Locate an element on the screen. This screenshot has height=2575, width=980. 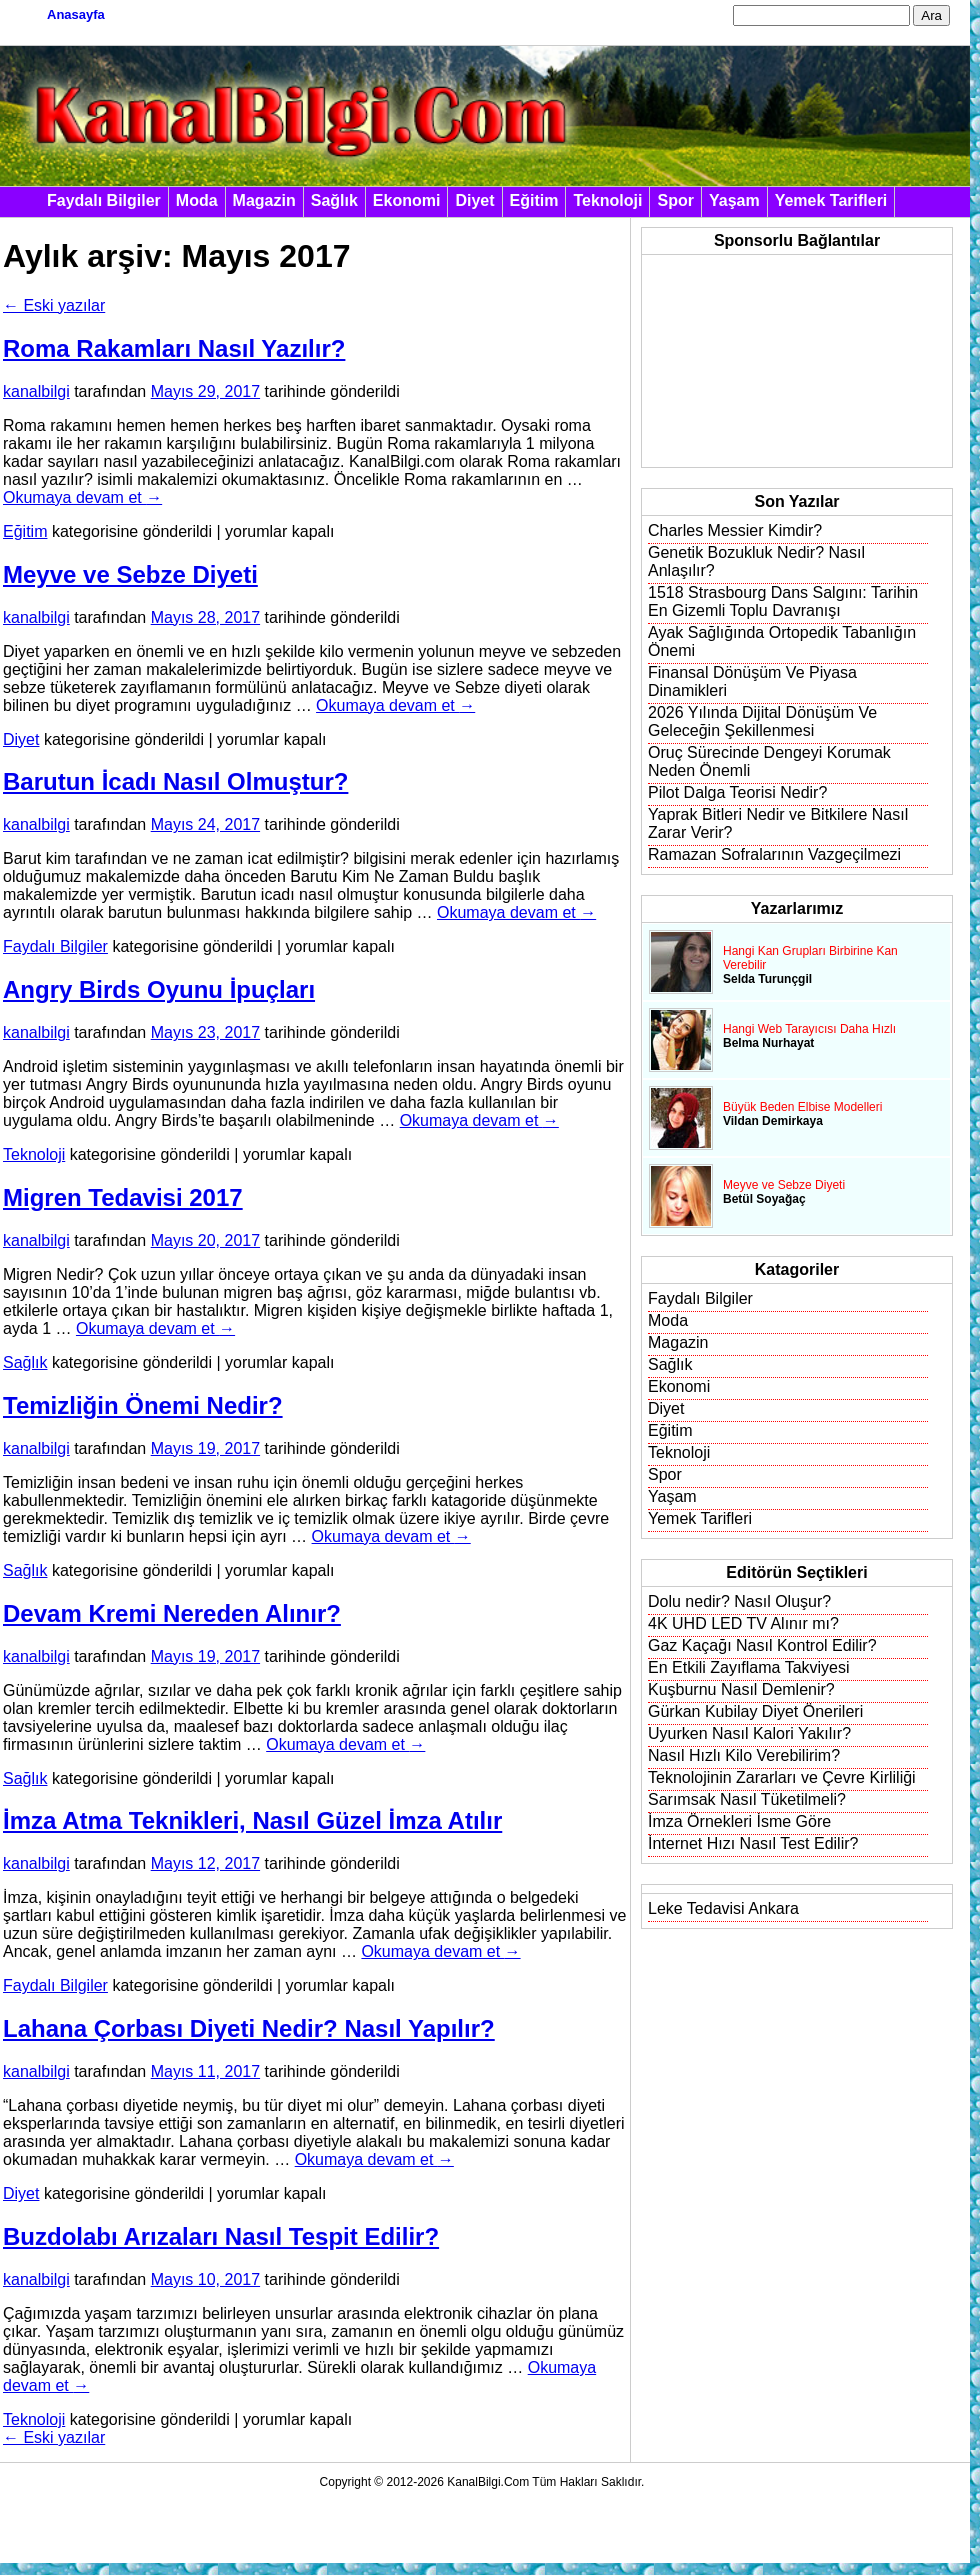
Migren Tedavisi 2017 is located at coordinates (123, 1197).